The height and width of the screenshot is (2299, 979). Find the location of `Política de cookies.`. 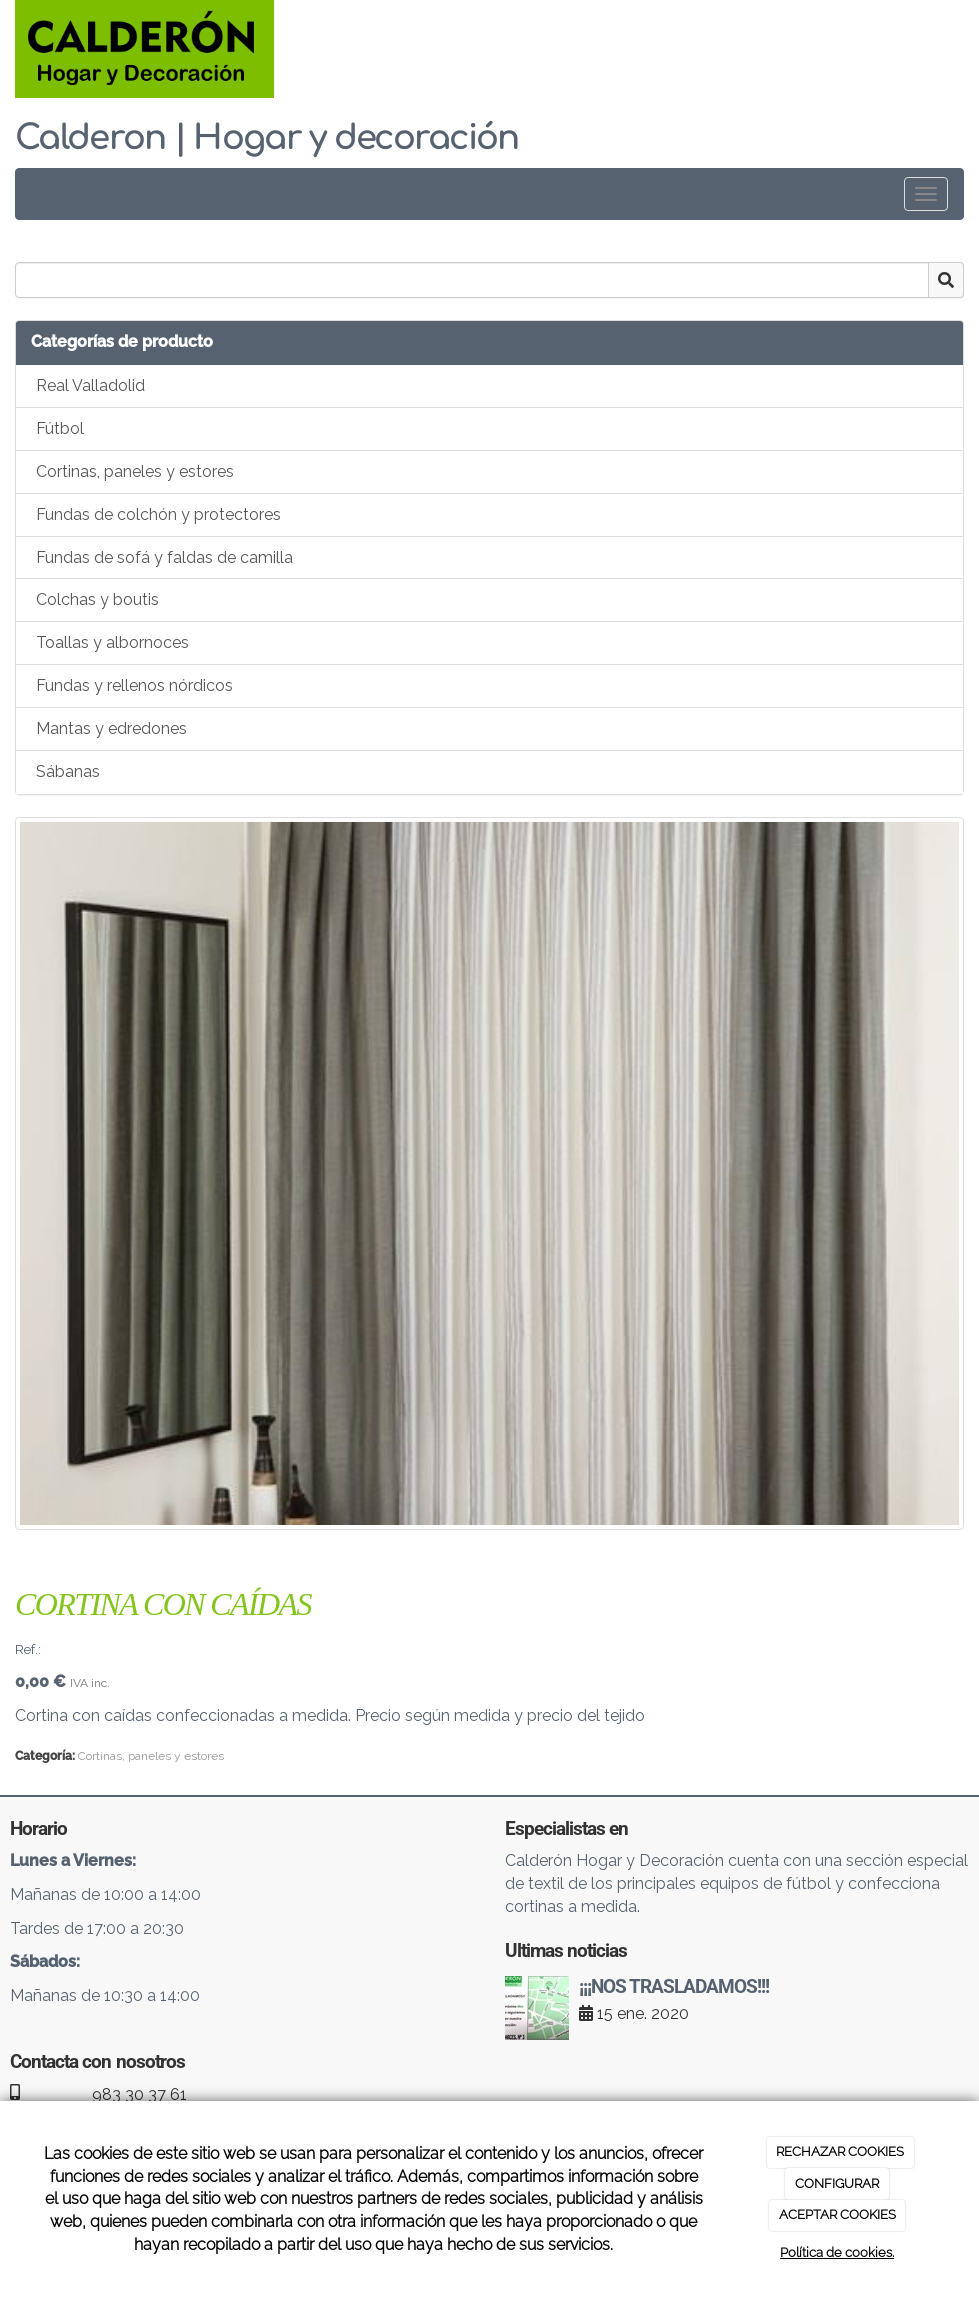

Política de cookies. is located at coordinates (837, 2252).